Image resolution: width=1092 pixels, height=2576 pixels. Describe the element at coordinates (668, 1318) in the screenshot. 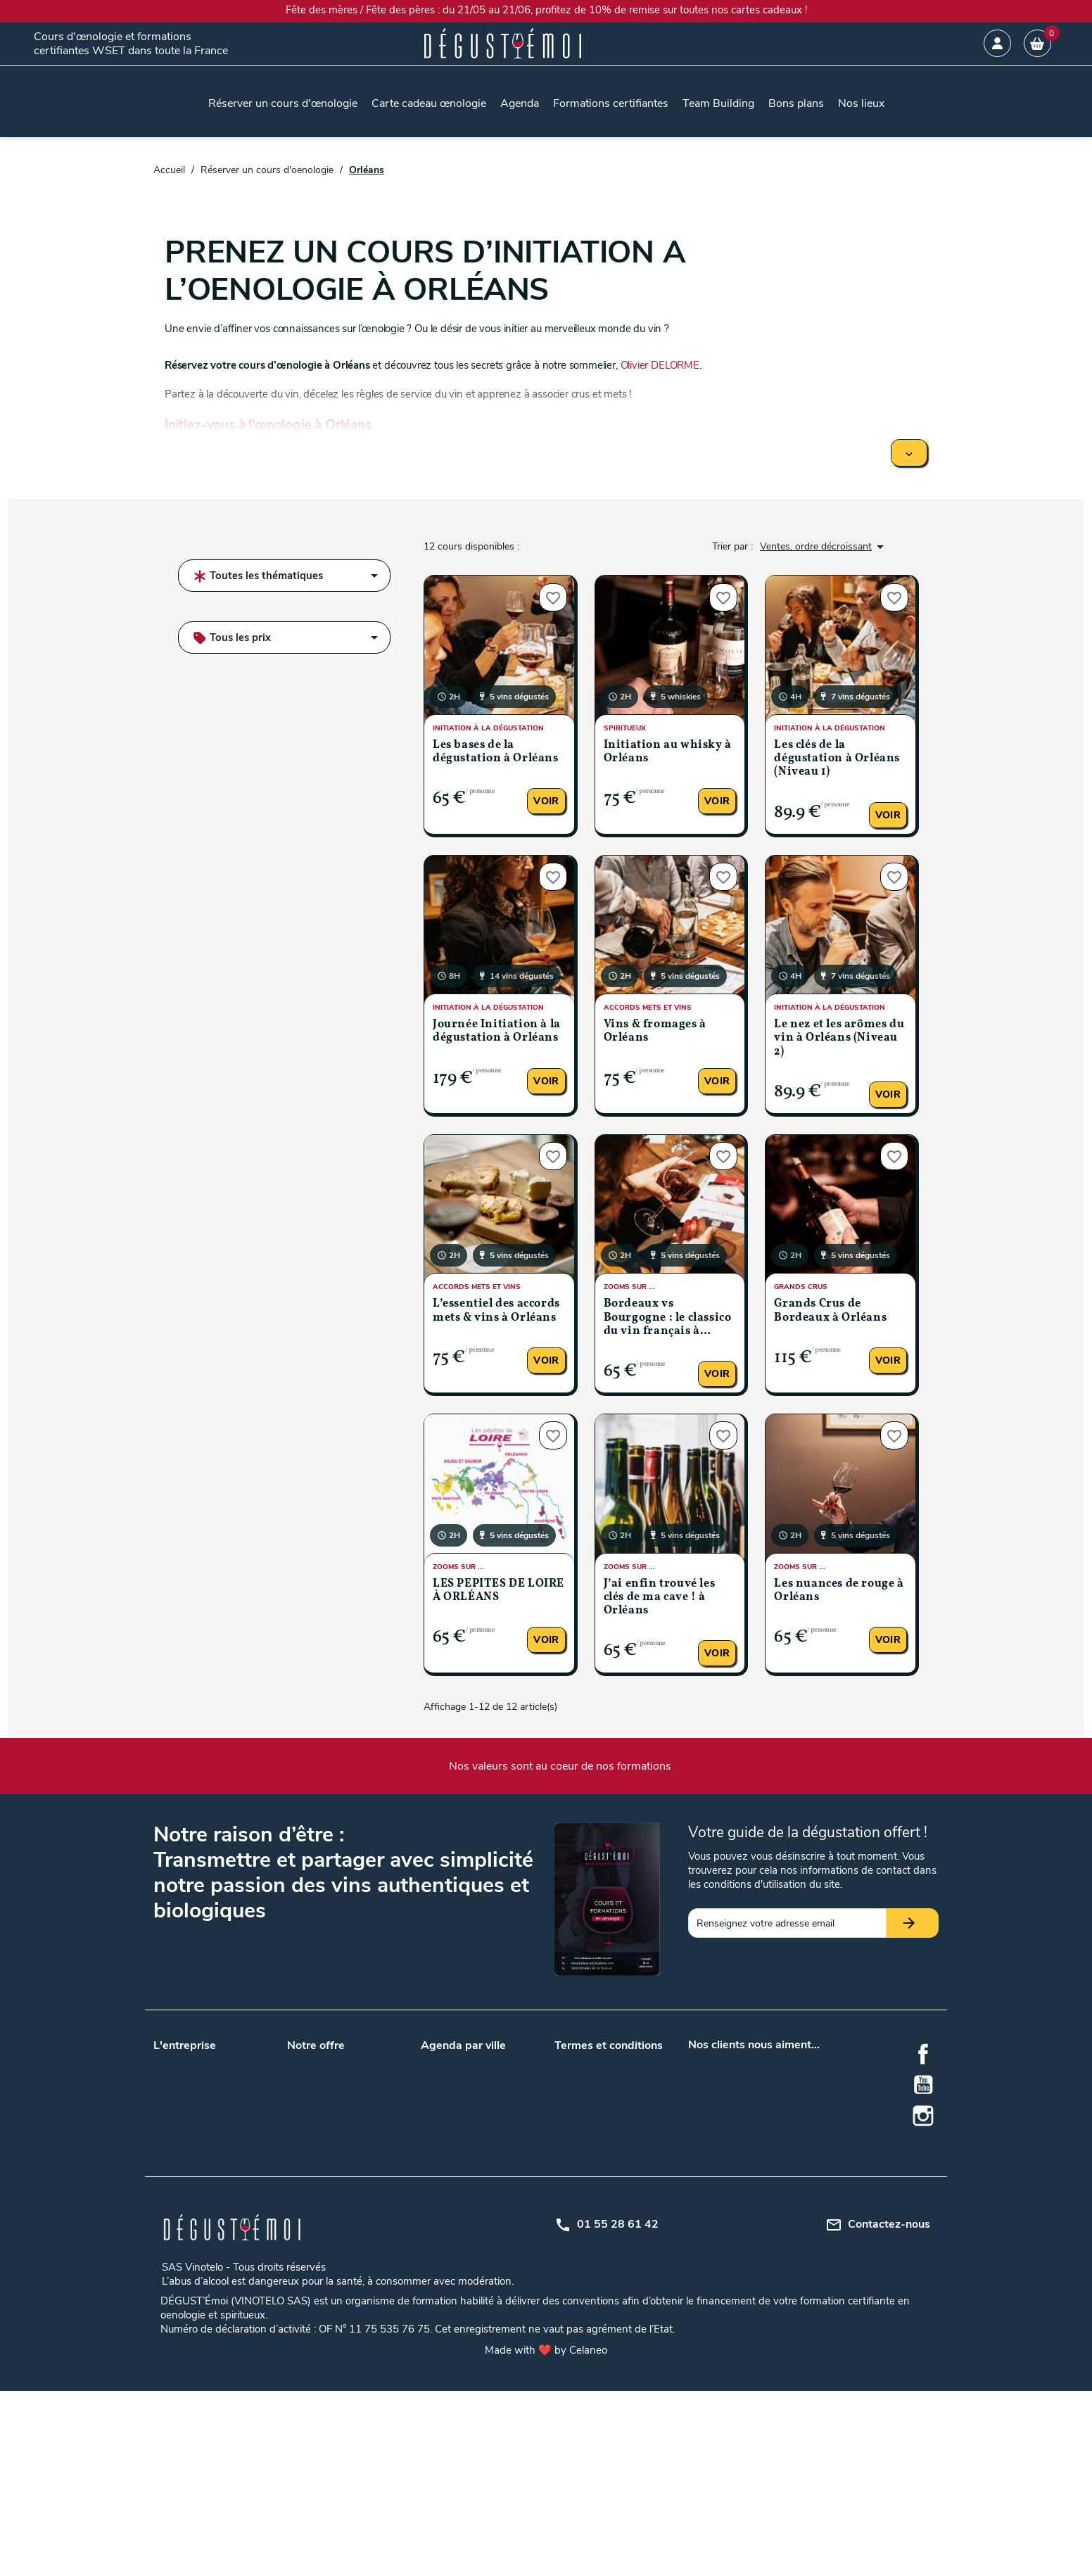

I see `Bordeaux vs Bourgogne : le classico du vin français à Orléans` at that location.